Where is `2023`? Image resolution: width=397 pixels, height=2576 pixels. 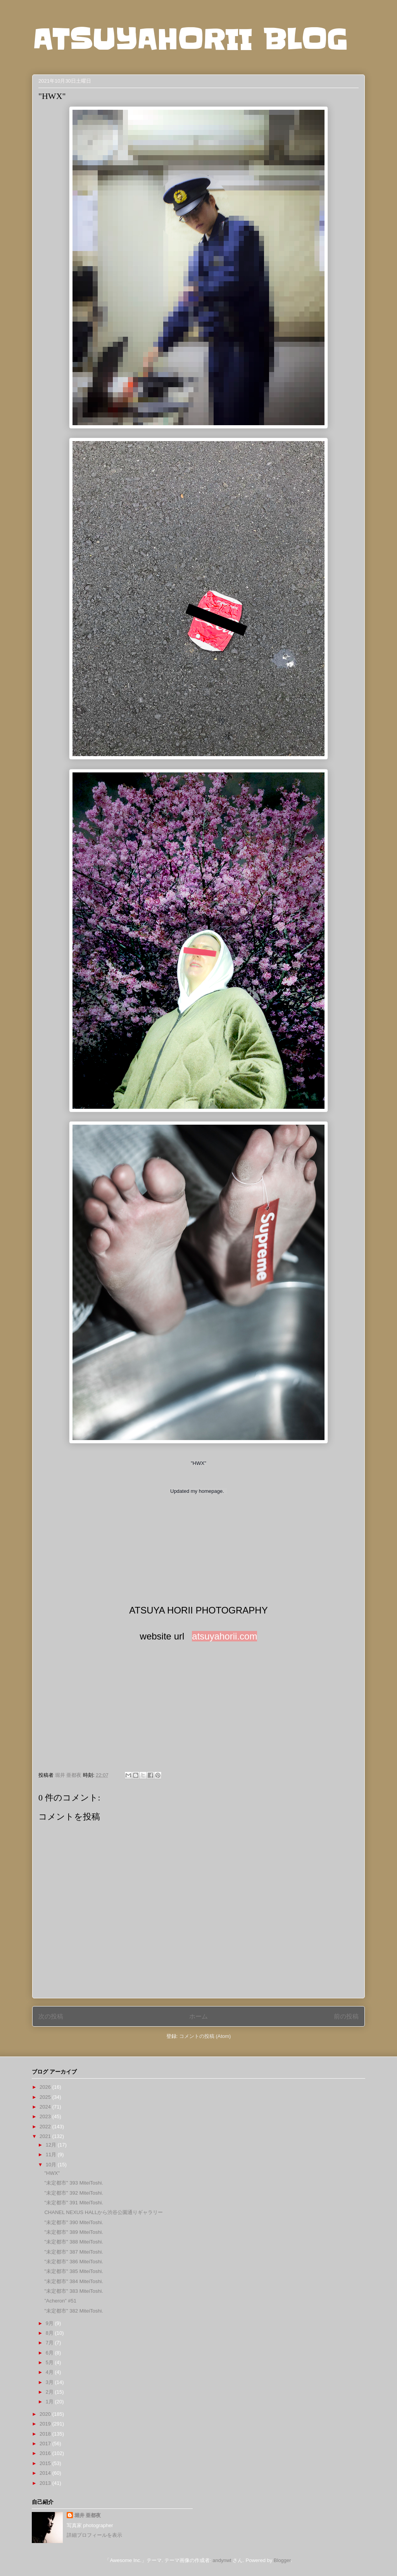
2023 is located at coordinates (46, 2116).